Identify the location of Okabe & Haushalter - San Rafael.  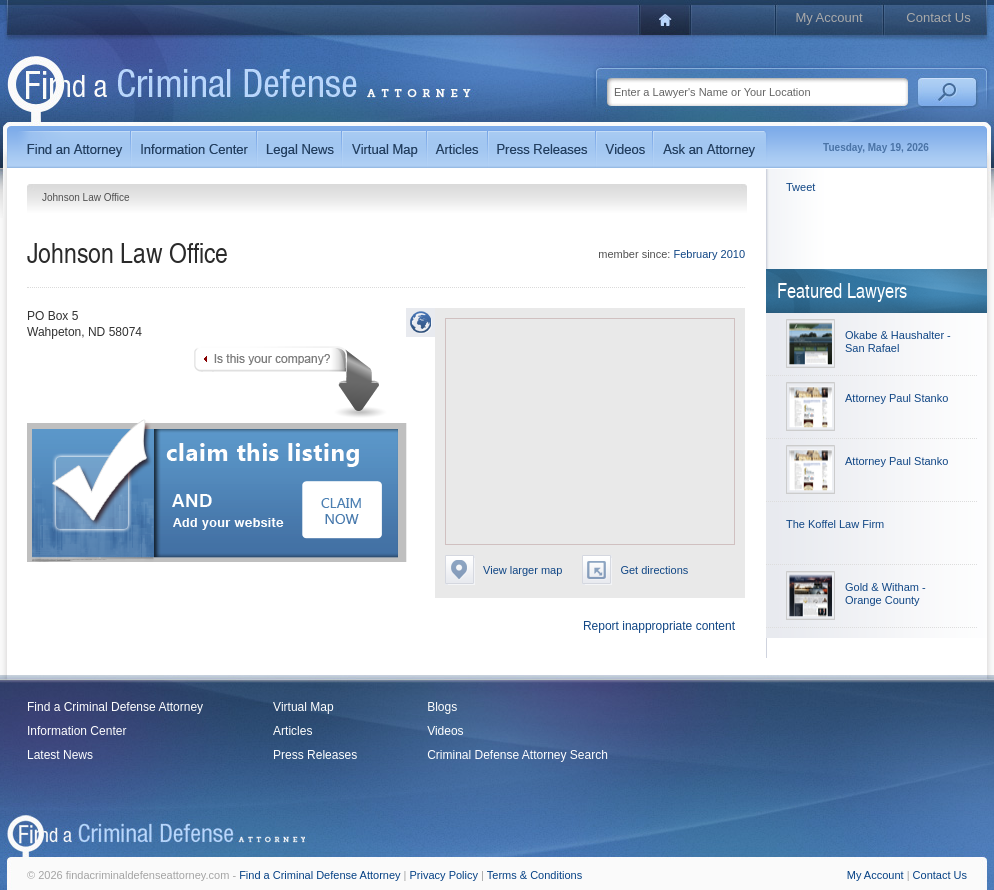
(898, 341).